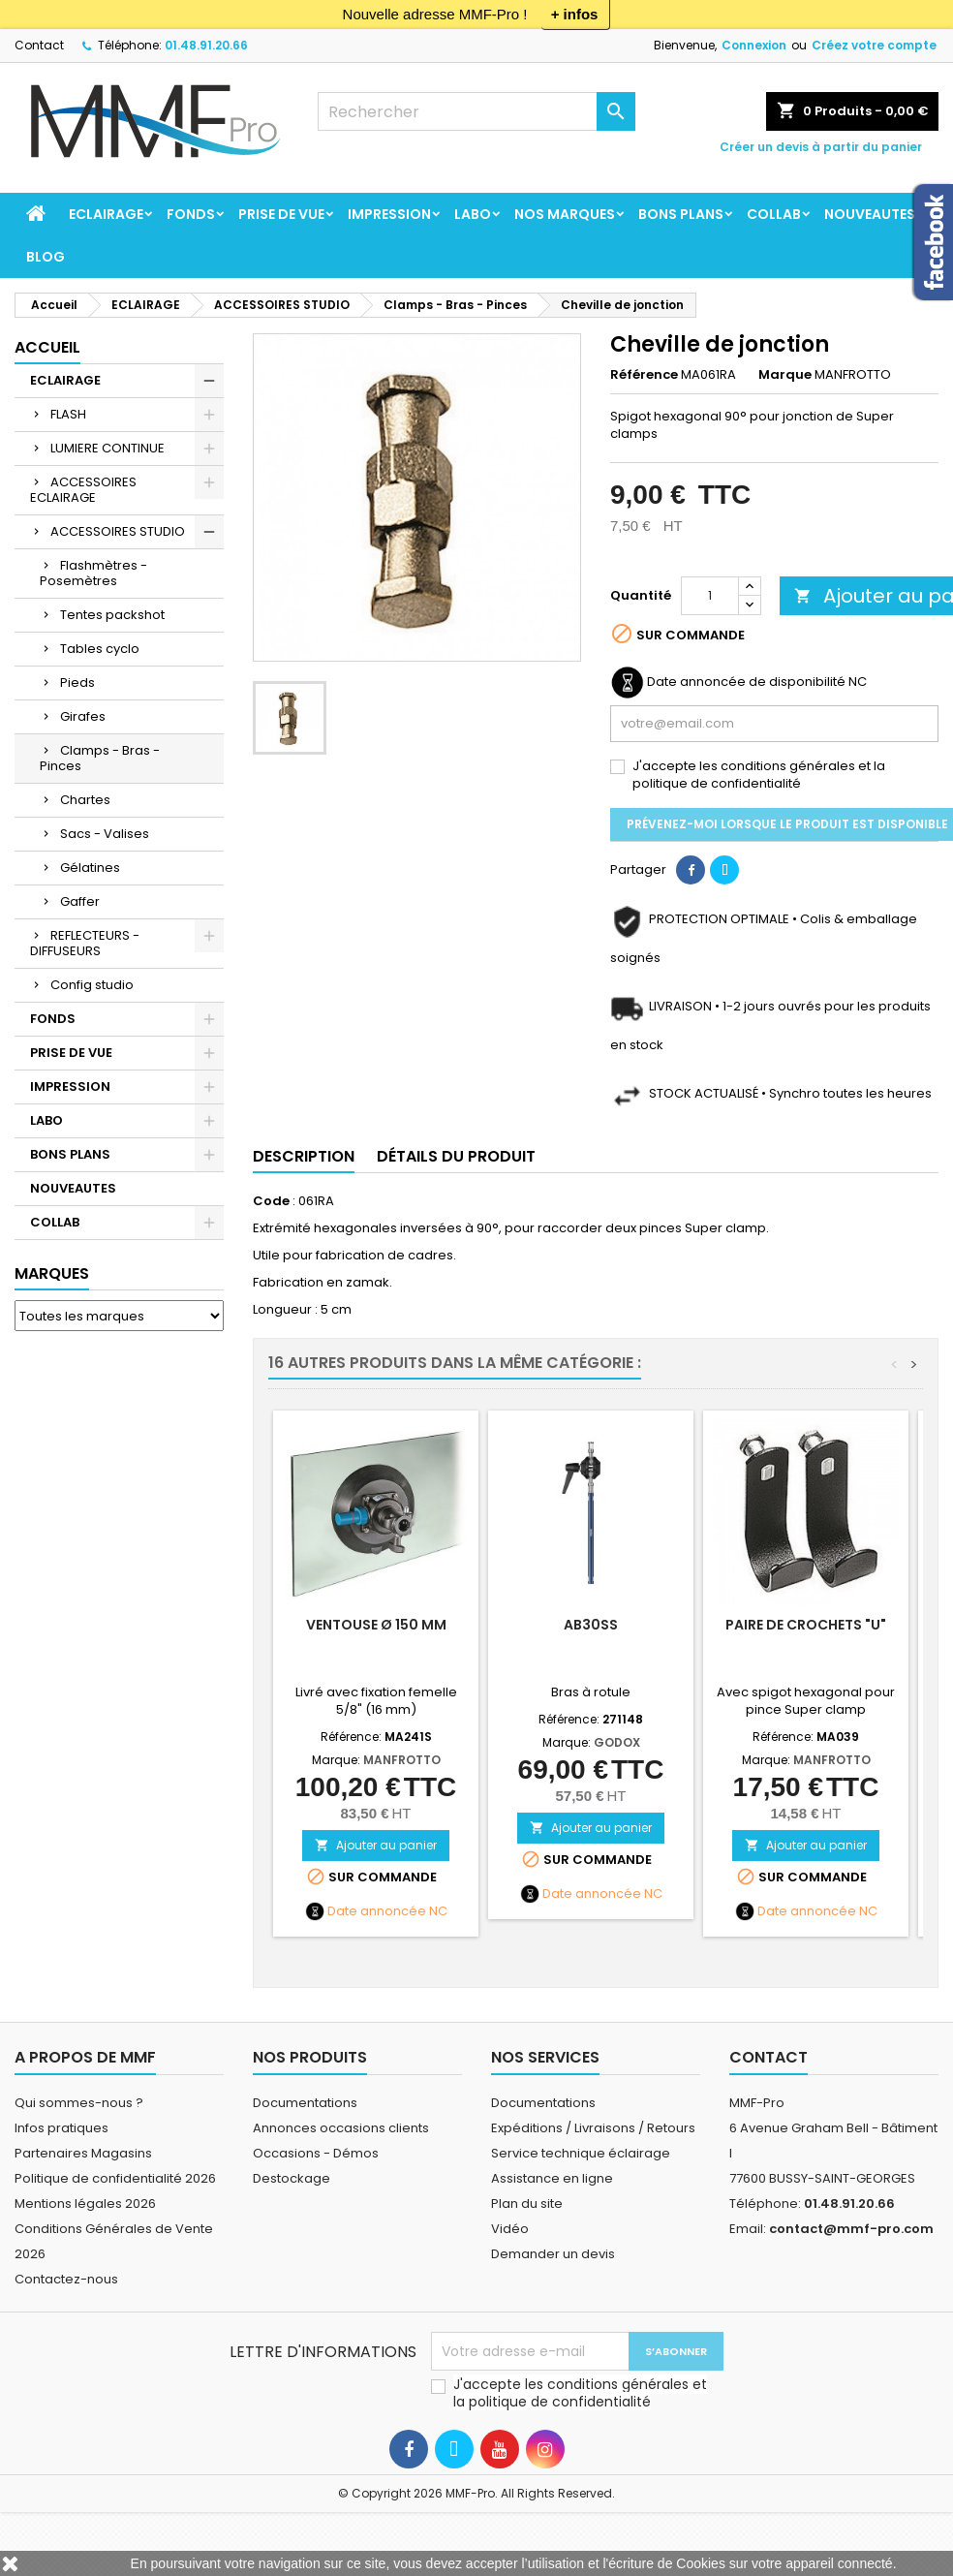 The width and height of the screenshot is (953, 2576). I want to click on Documentations, so click(305, 2103).